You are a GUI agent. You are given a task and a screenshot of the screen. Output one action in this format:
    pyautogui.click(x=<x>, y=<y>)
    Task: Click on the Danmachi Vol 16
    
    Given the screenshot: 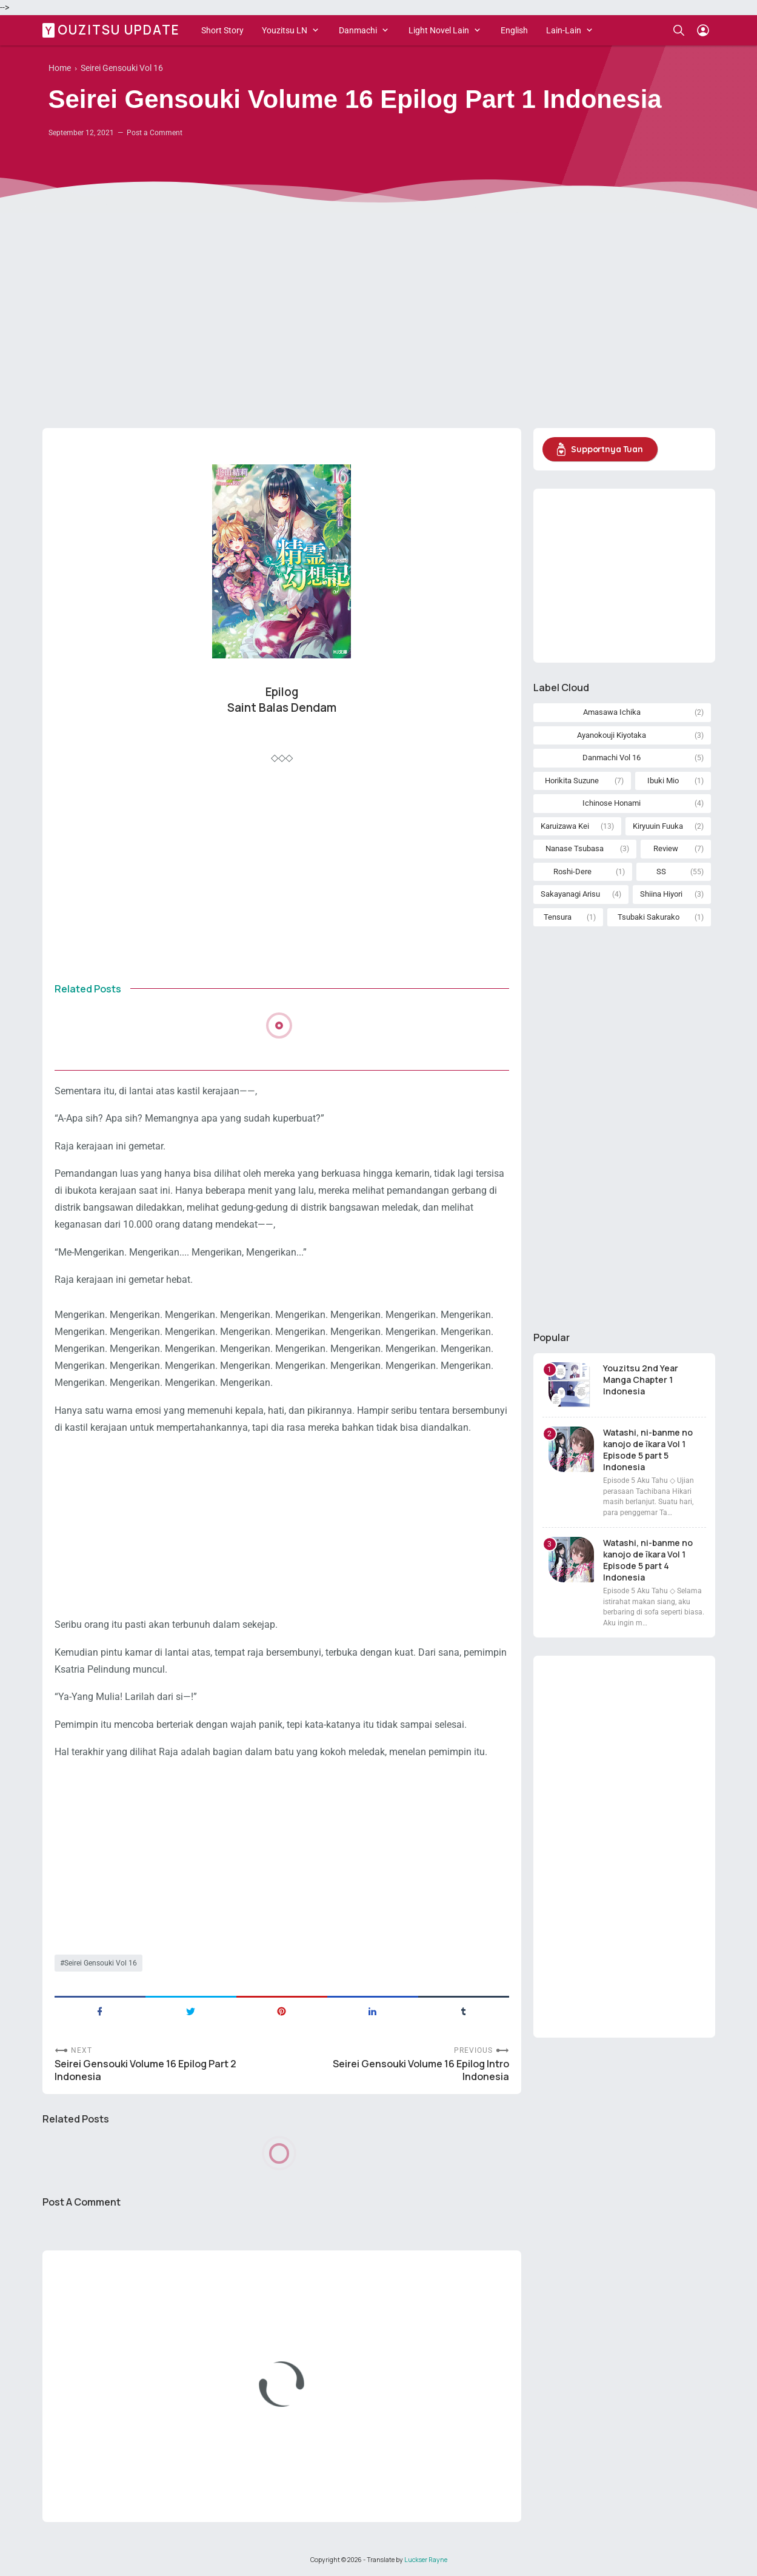 What is the action you would take?
    pyautogui.click(x=611, y=757)
    